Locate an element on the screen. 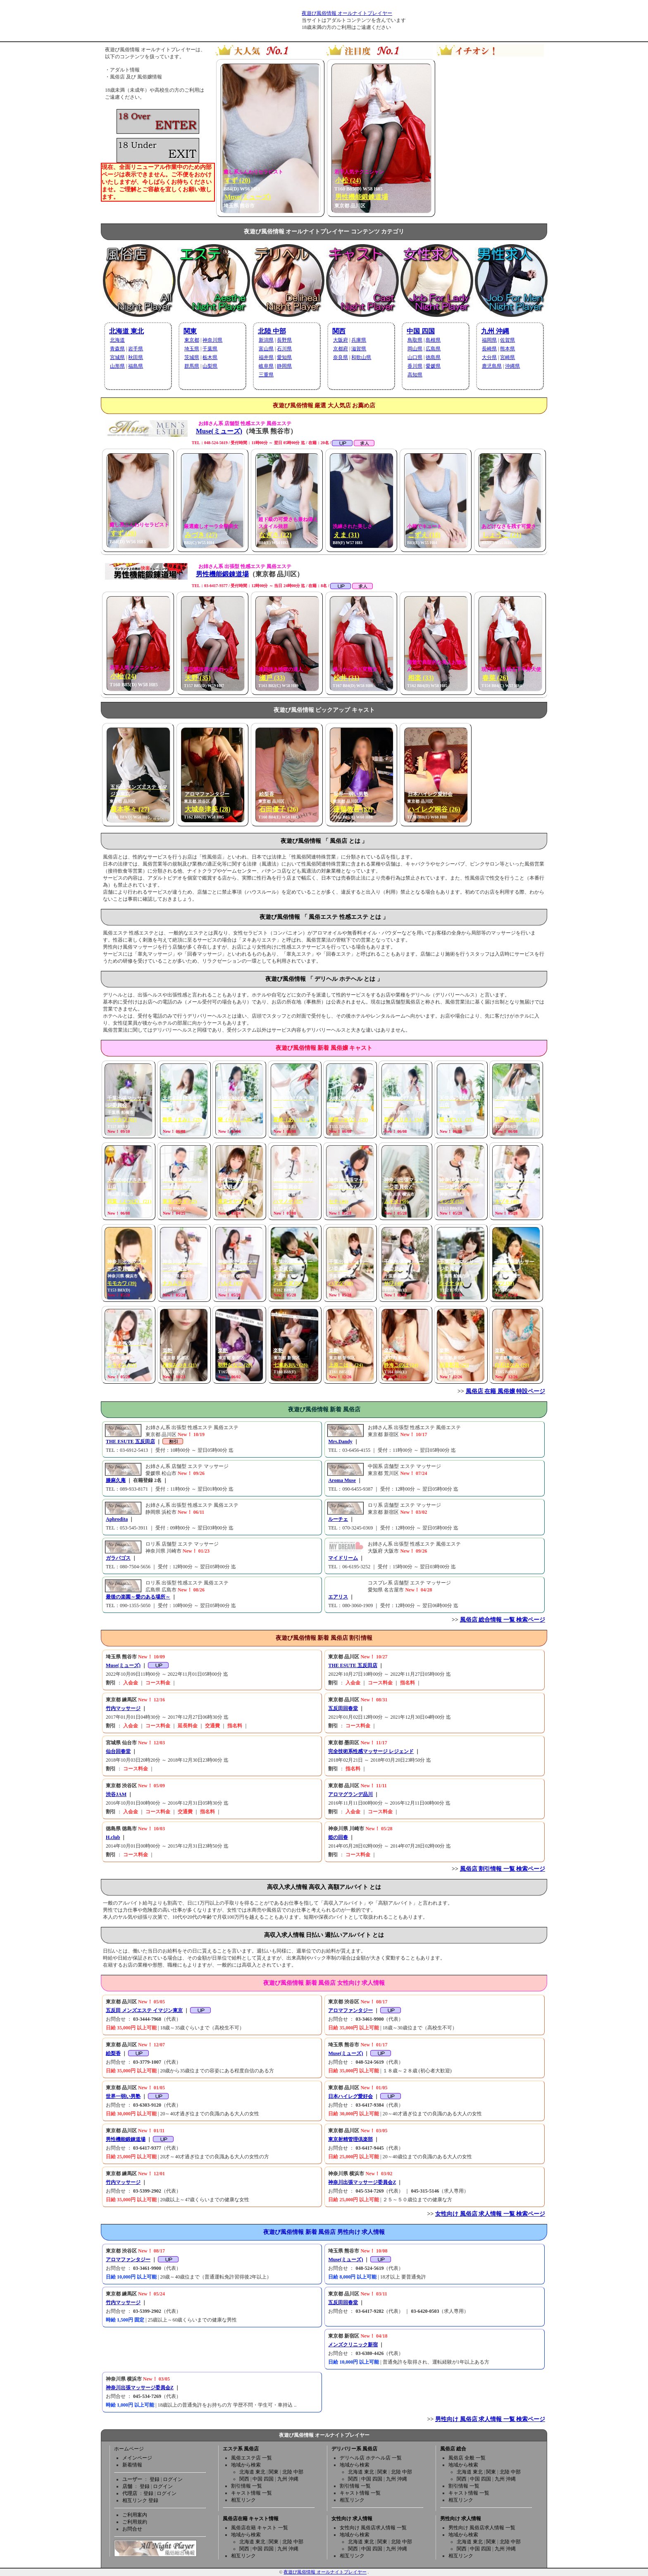 The width and height of the screenshot is (648, 2576). 割引情報 一覧 is located at coordinates (246, 2486).